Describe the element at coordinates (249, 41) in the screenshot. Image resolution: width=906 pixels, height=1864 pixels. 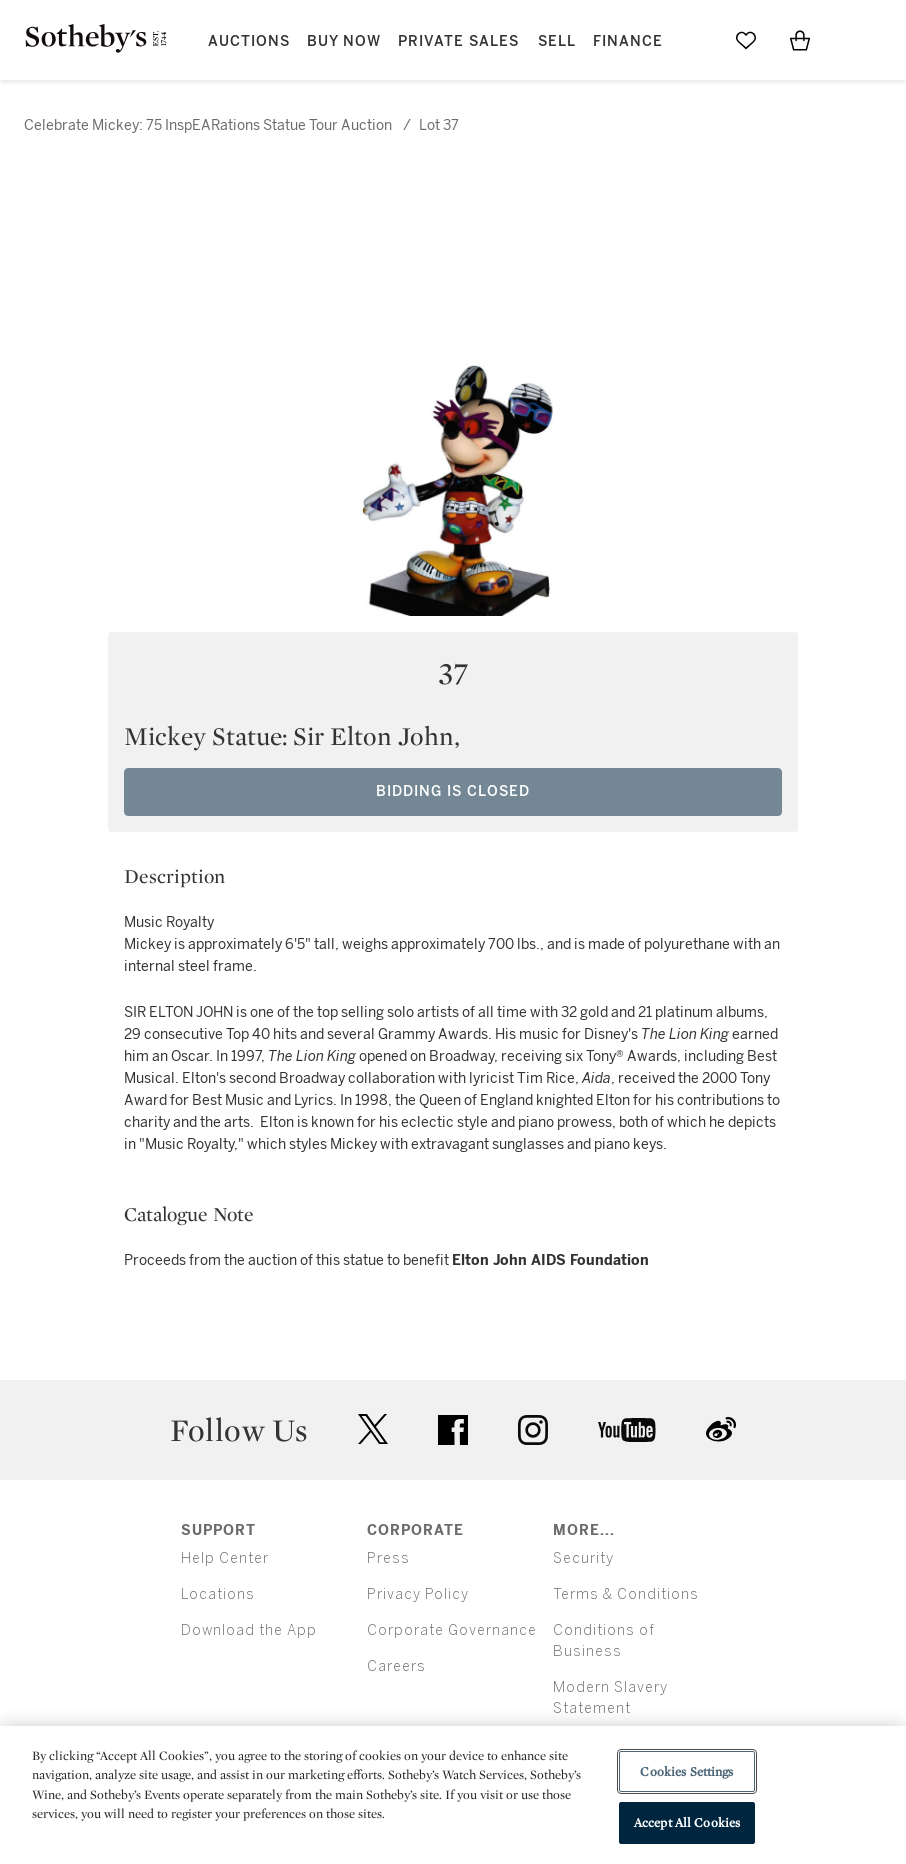
I see `Auctions [button]` at that location.